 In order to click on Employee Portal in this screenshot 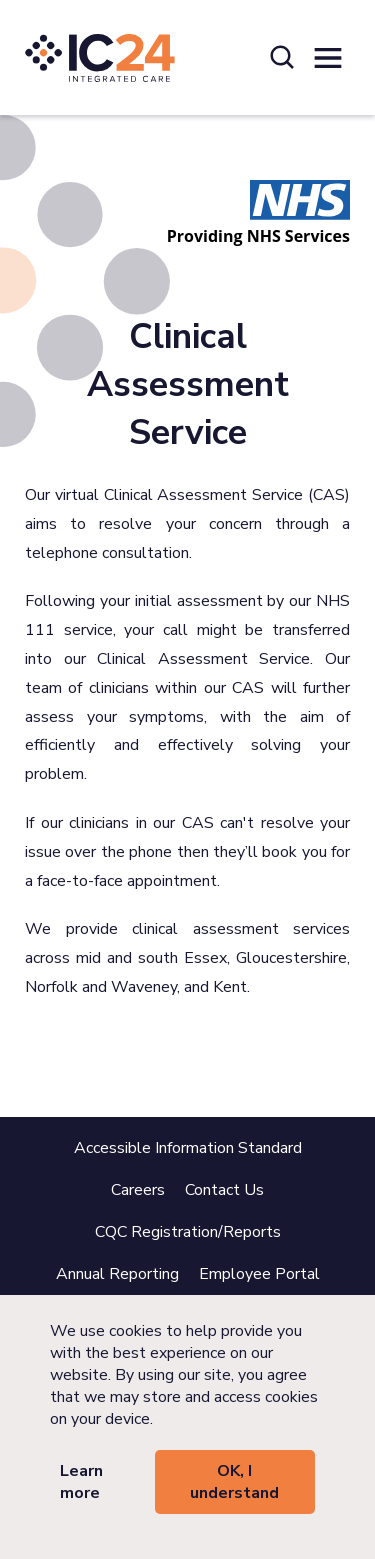, I will do `click(259, 1274)`.